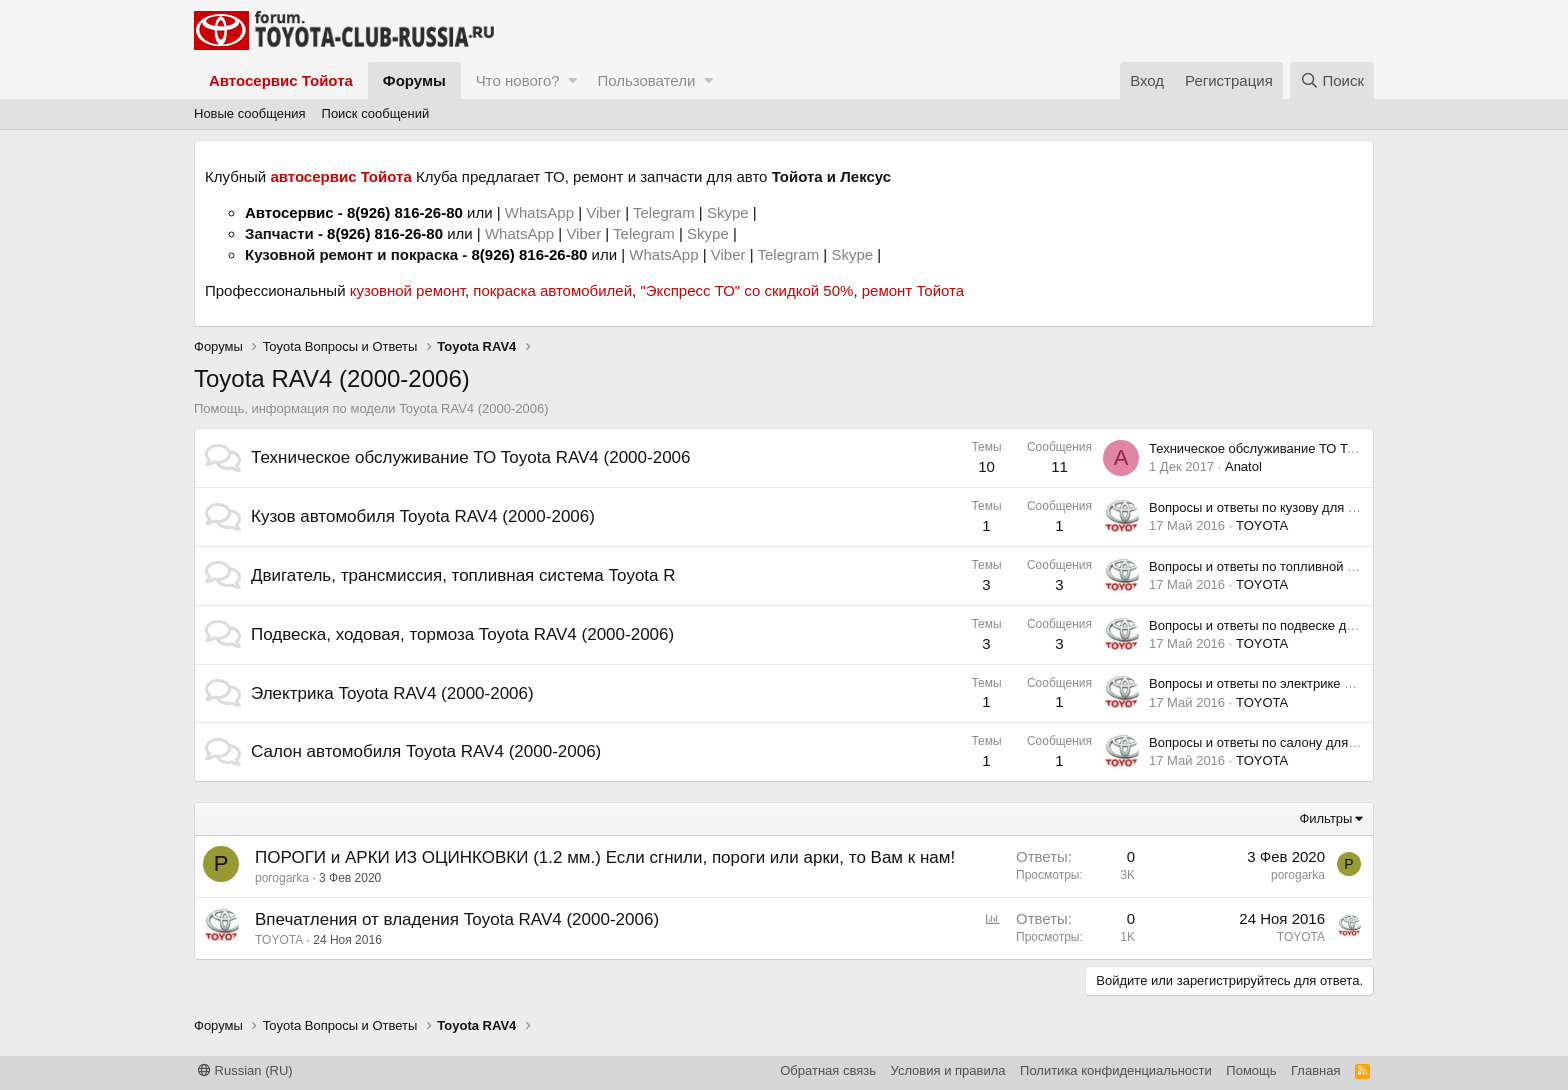  I want to click on Автосервис, so click(289, 212).